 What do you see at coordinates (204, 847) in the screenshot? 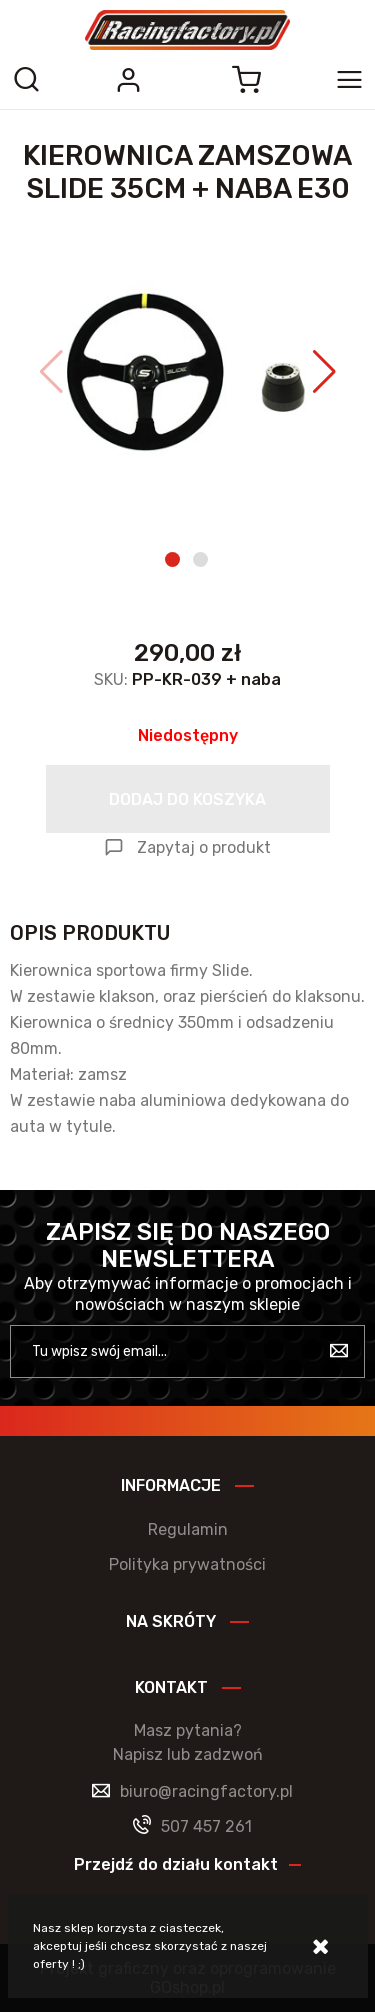
I see `Zapytaj o produkt` at bounding box center [204, 847].